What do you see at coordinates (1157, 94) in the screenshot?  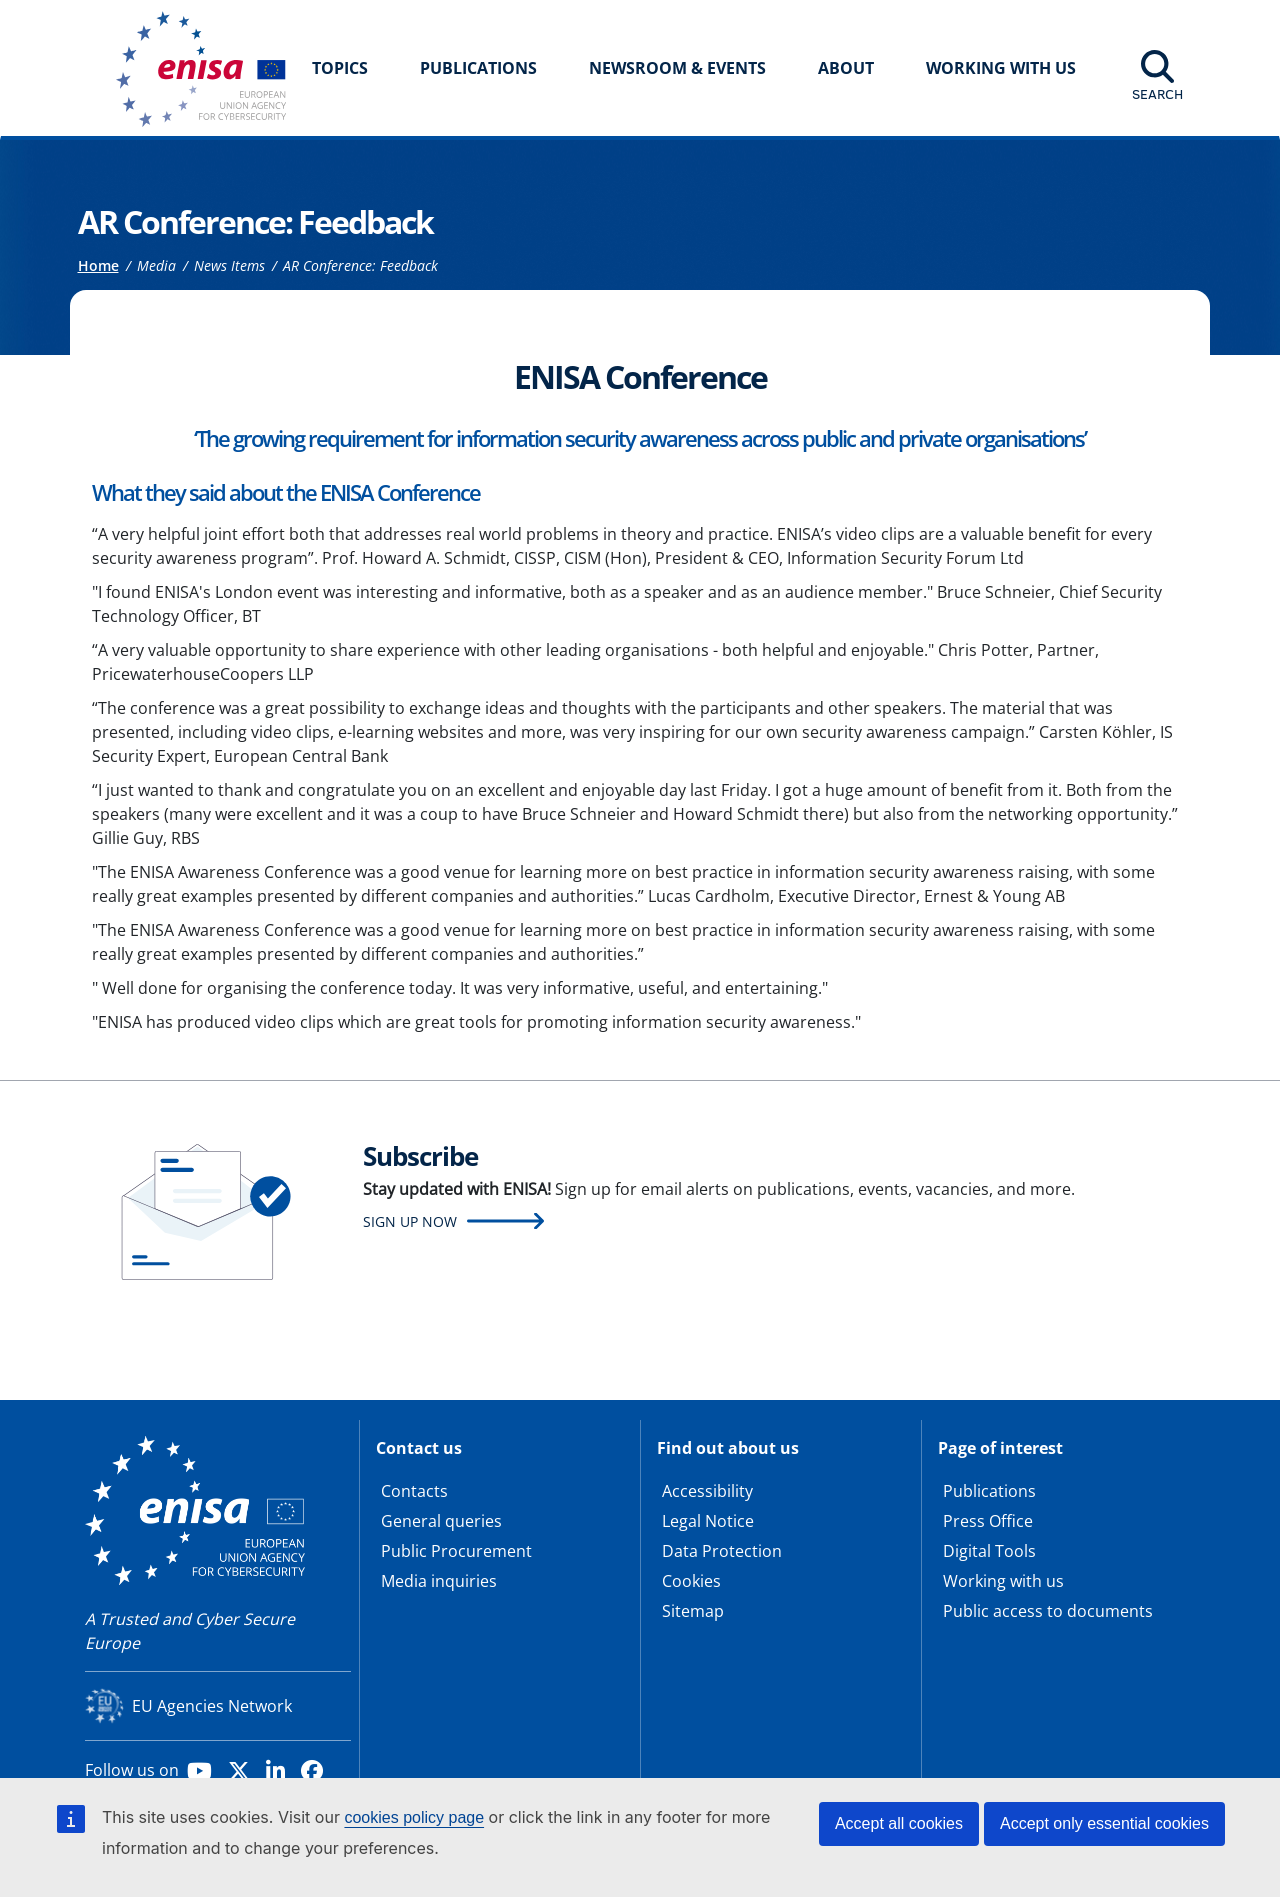 I see `Search` at bounding box center [1157, 94].